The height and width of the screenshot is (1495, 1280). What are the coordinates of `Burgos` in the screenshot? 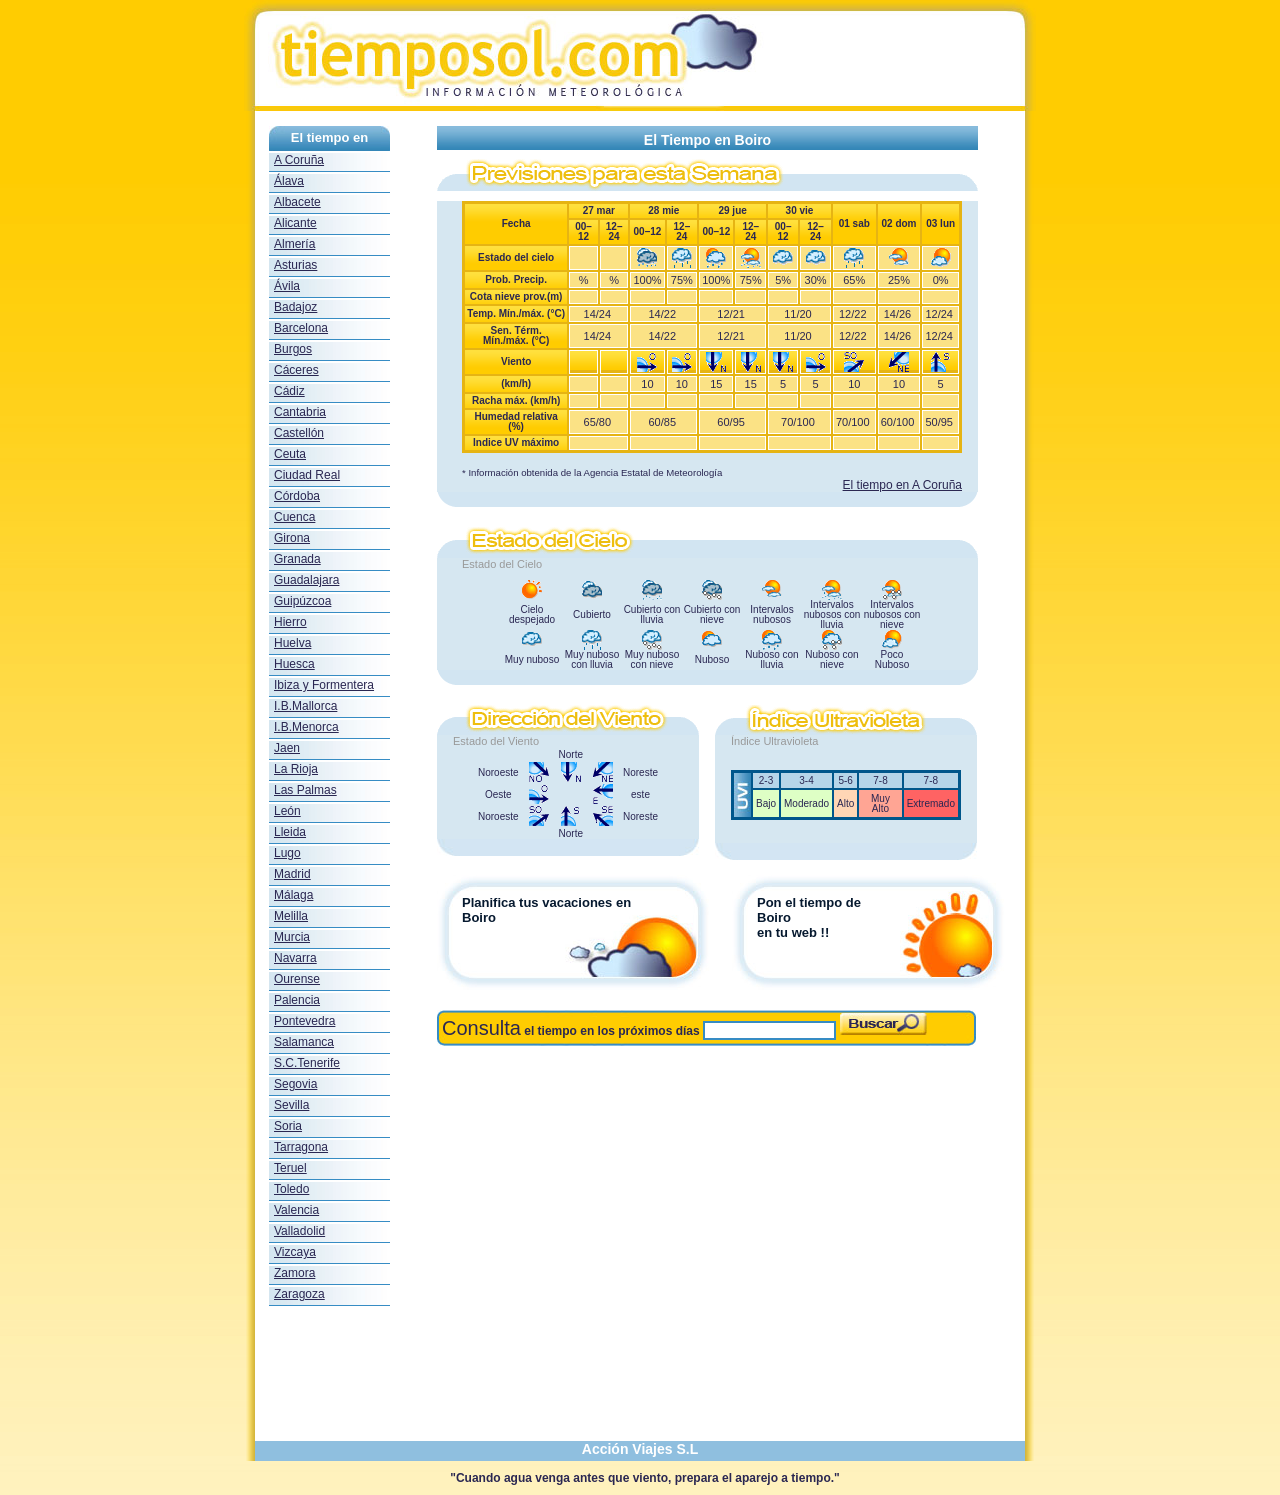 It's located at (293, 349).